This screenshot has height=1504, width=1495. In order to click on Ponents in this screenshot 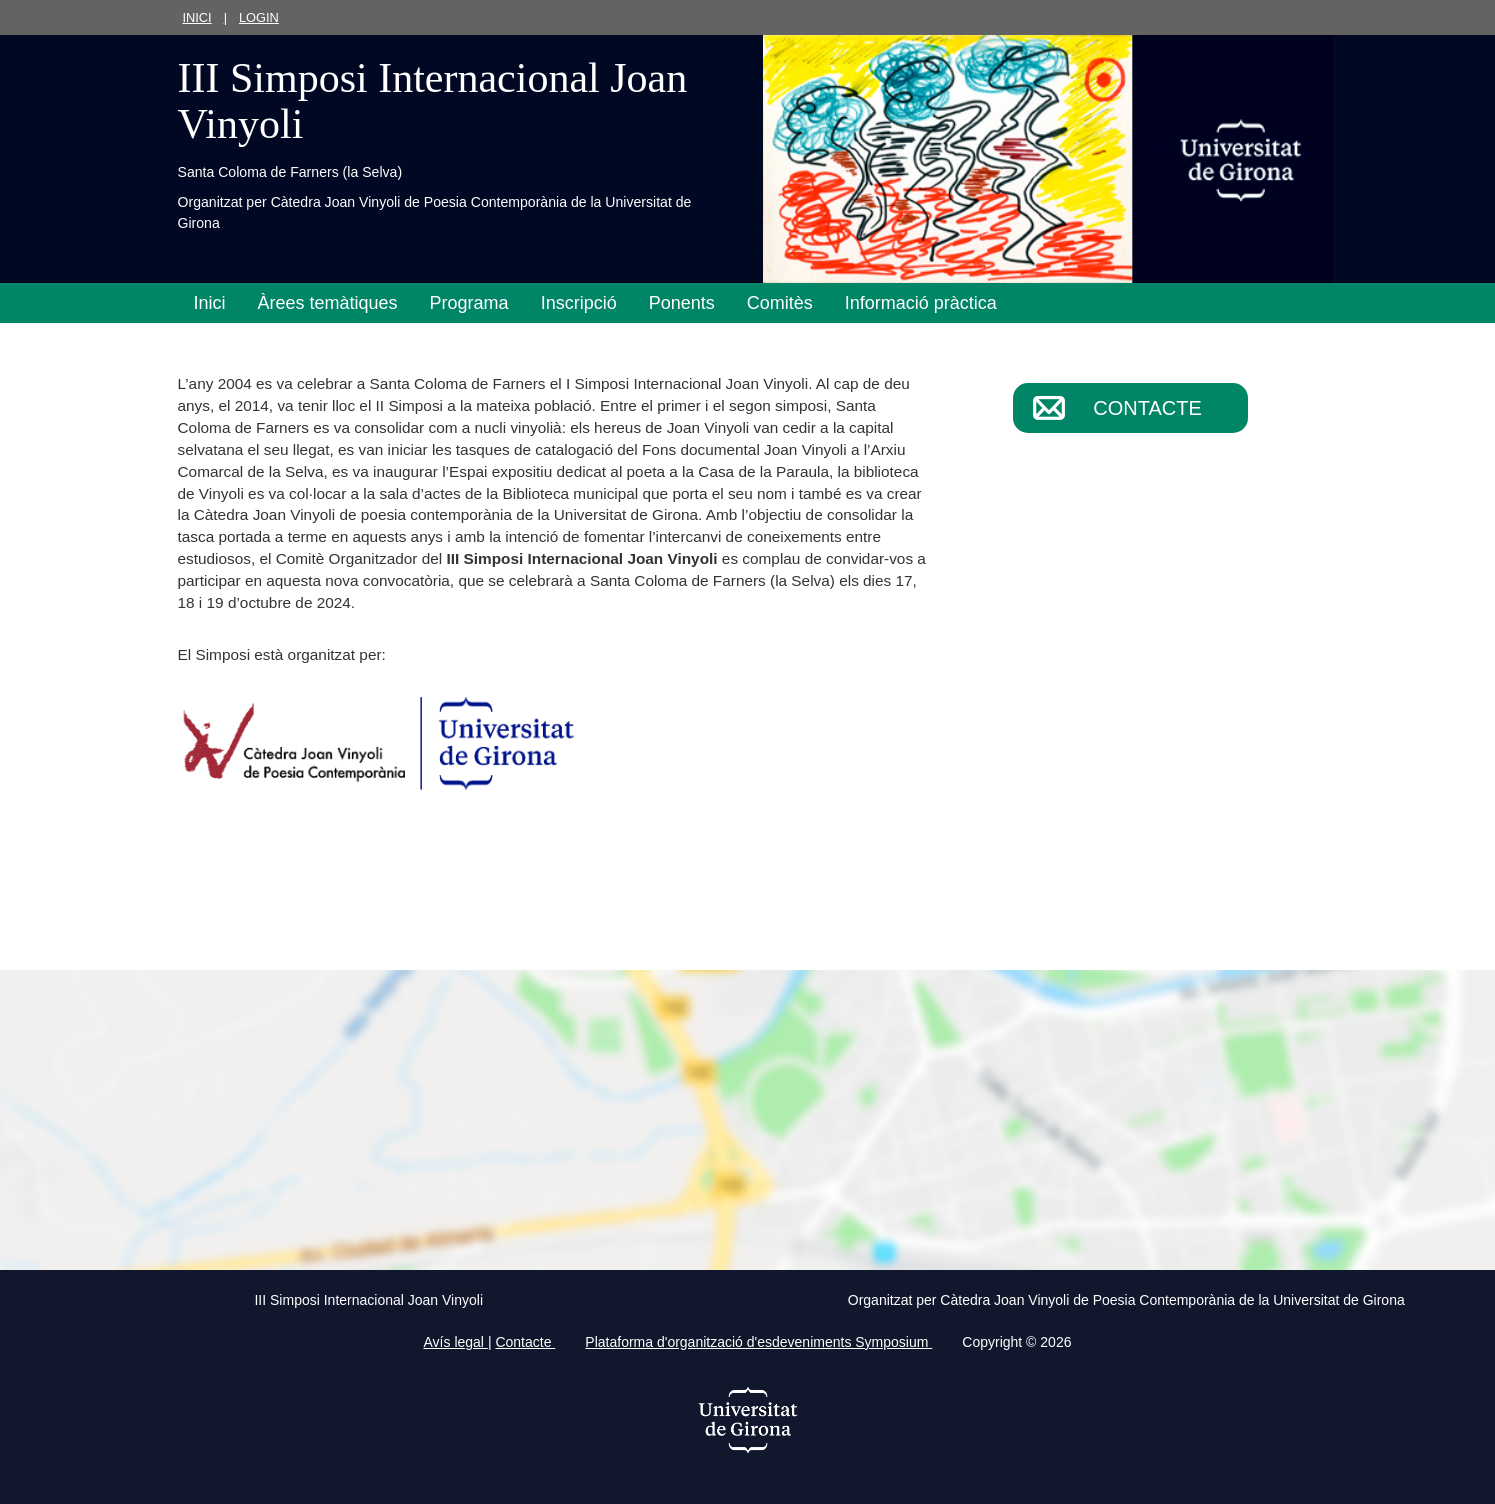, I will do `click(682, 303)`.